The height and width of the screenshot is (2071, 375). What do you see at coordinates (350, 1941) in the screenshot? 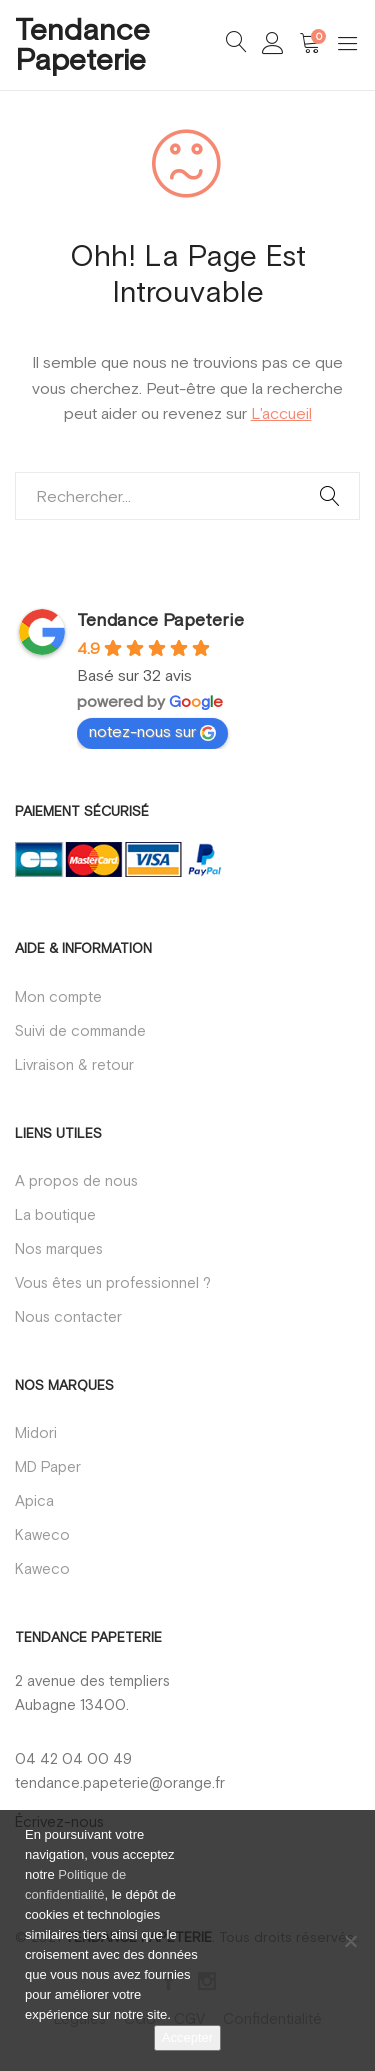
I see `[Non]` at bounding box center [350, 1941].